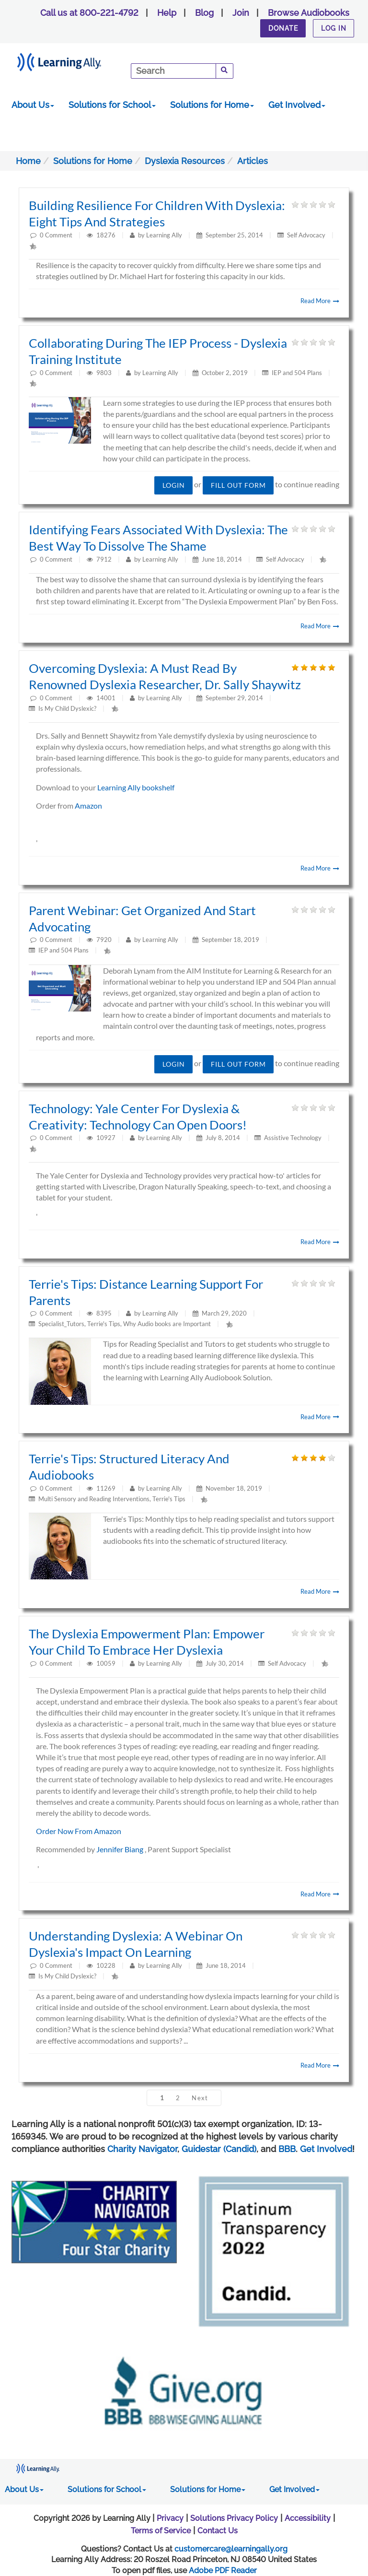 The image size is (368, 2576). What do you see at coordinates (319, 301) in the screenshot?
I see `Read More` at bounding box center [319, 301].